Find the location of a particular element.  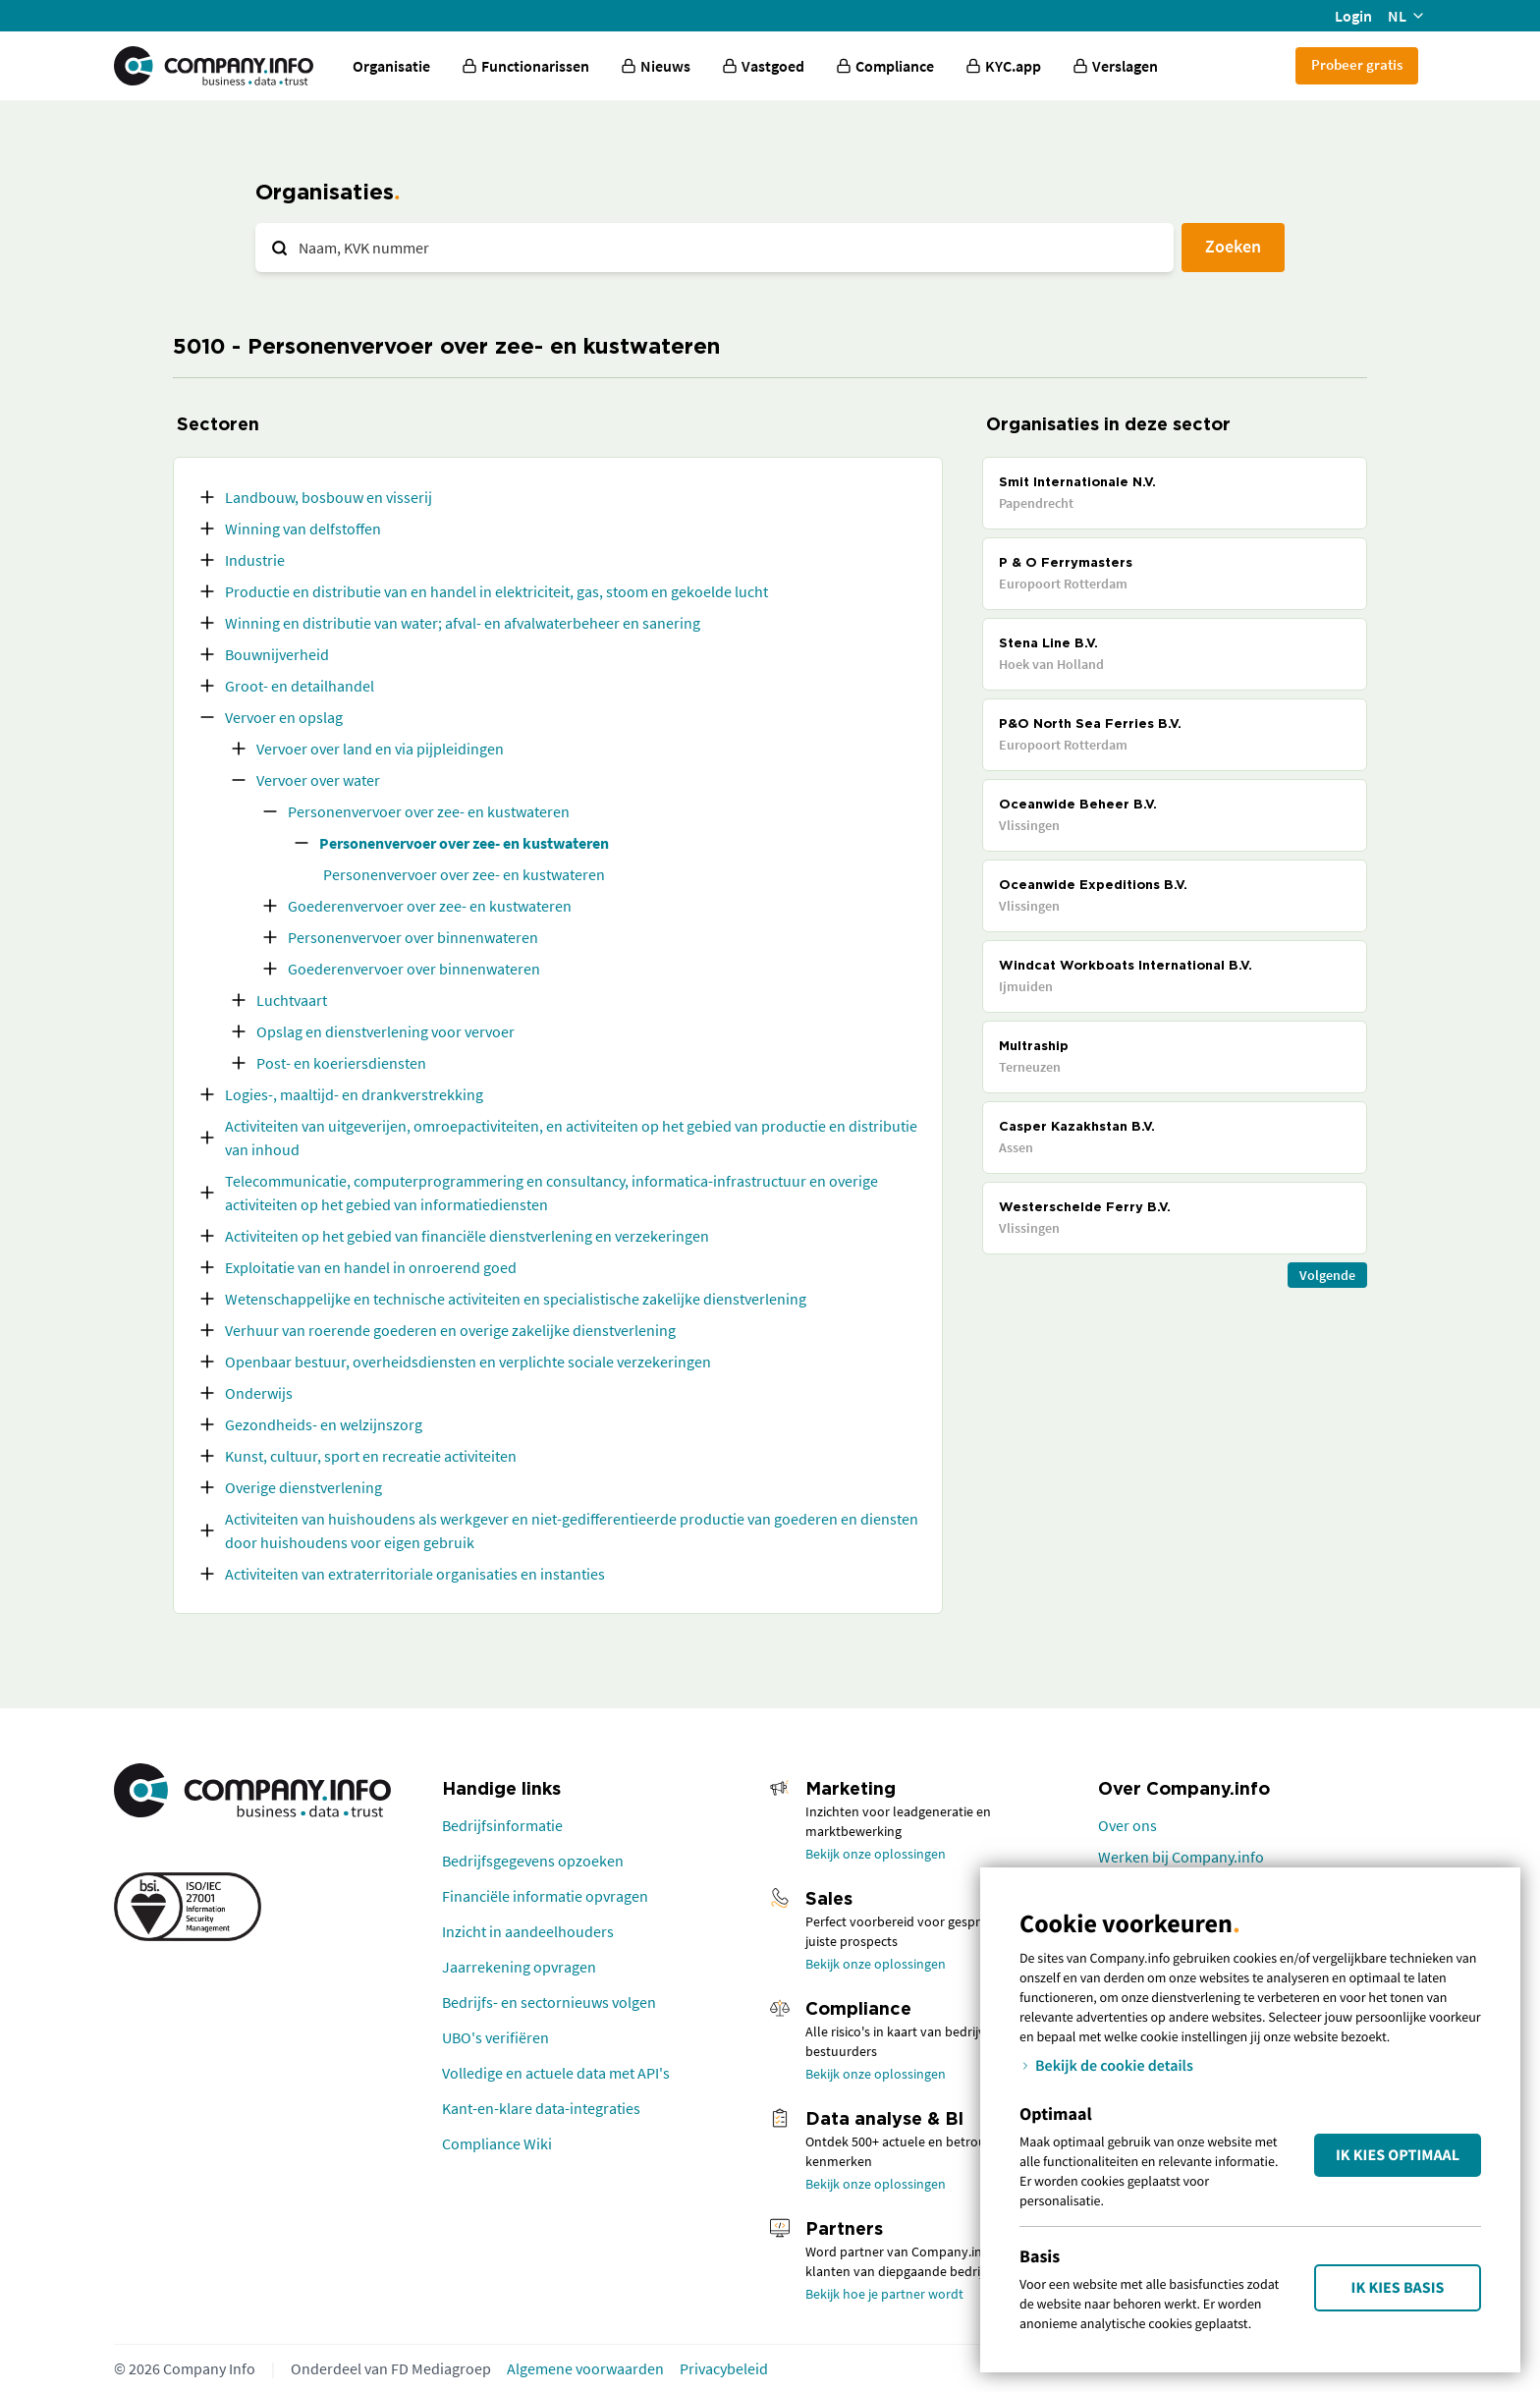

Industrie is located at coordinates (255, 560).